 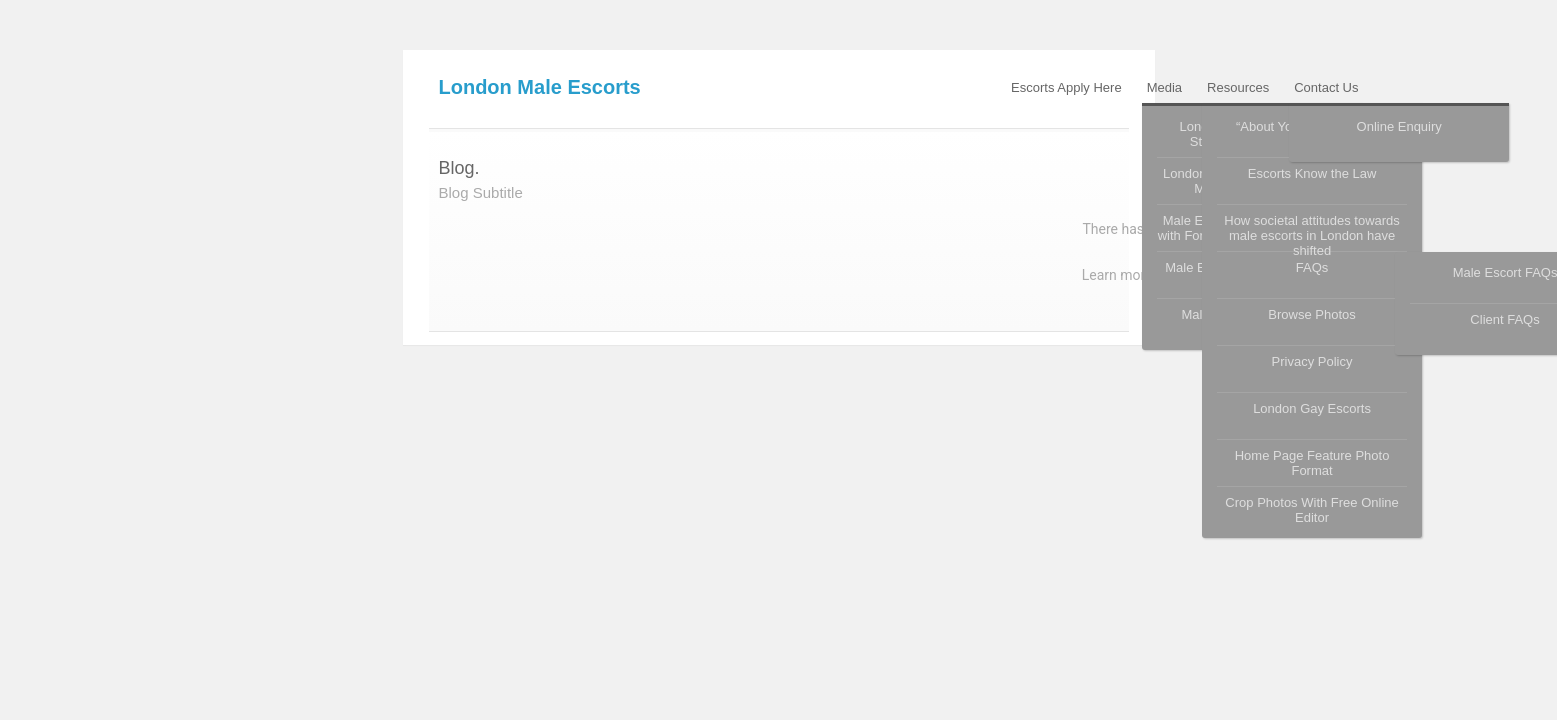 What do you see at coordinates (1399, 126) in the screenshot?
I see `Online Enquiry` at bounding box center [1399, 126].